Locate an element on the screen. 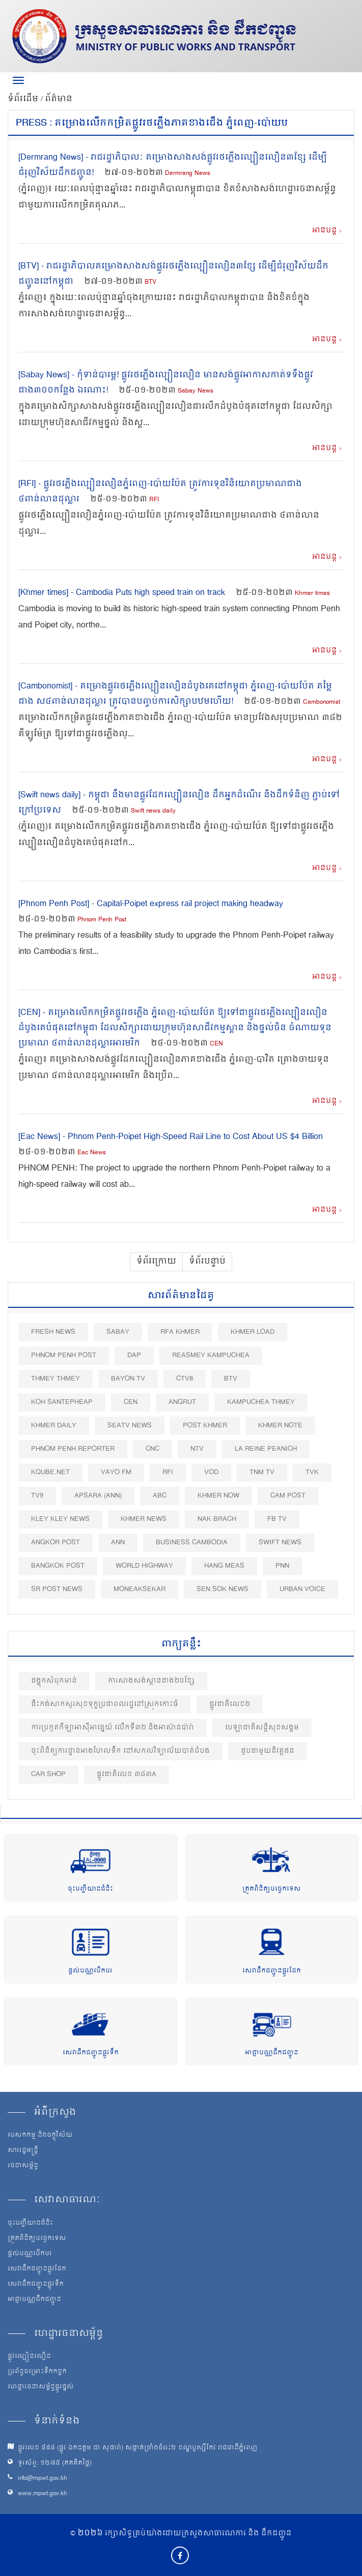 This screenshot has width=362, height=2576. [Phnom Penh Post] - Capital-Poipet express rail project making headway is located at coordinates (150, 904).